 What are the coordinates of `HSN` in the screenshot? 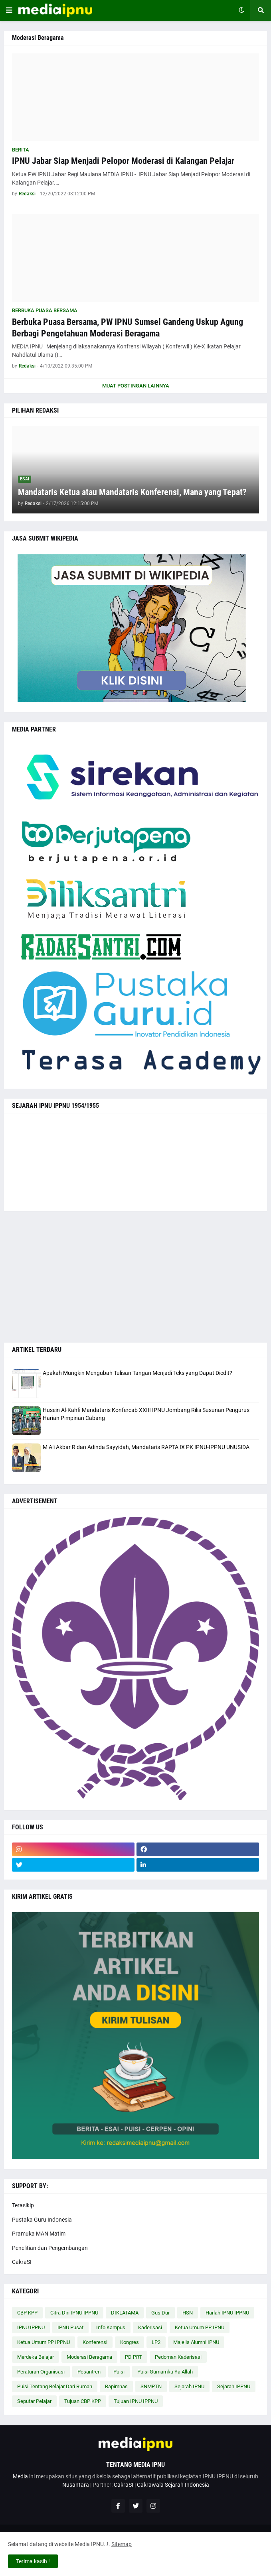 It's located at (187, 2313).